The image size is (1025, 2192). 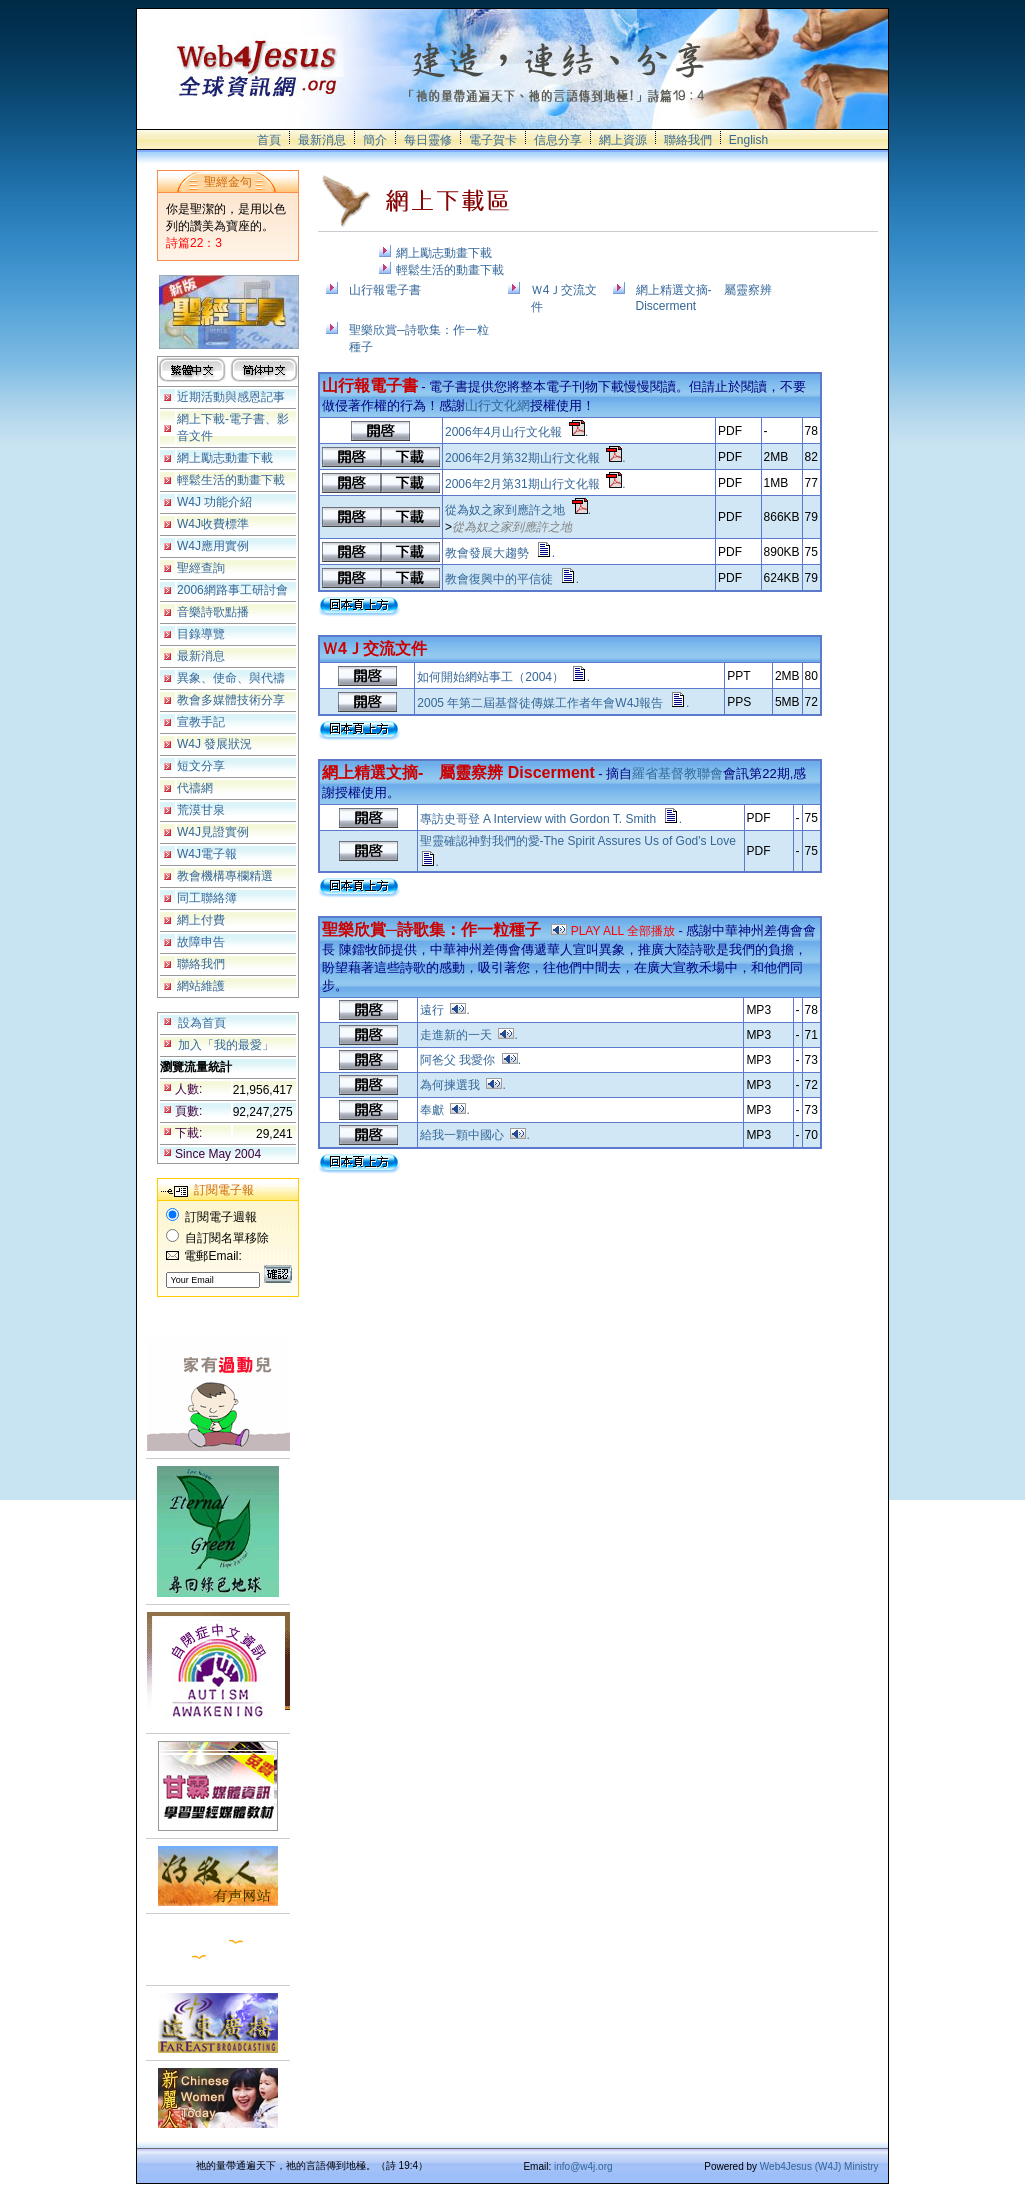 I want to click on 2005 年第二屆基督徒傳媒工作者年會W4J報告 ., so click(x=553, y=703).